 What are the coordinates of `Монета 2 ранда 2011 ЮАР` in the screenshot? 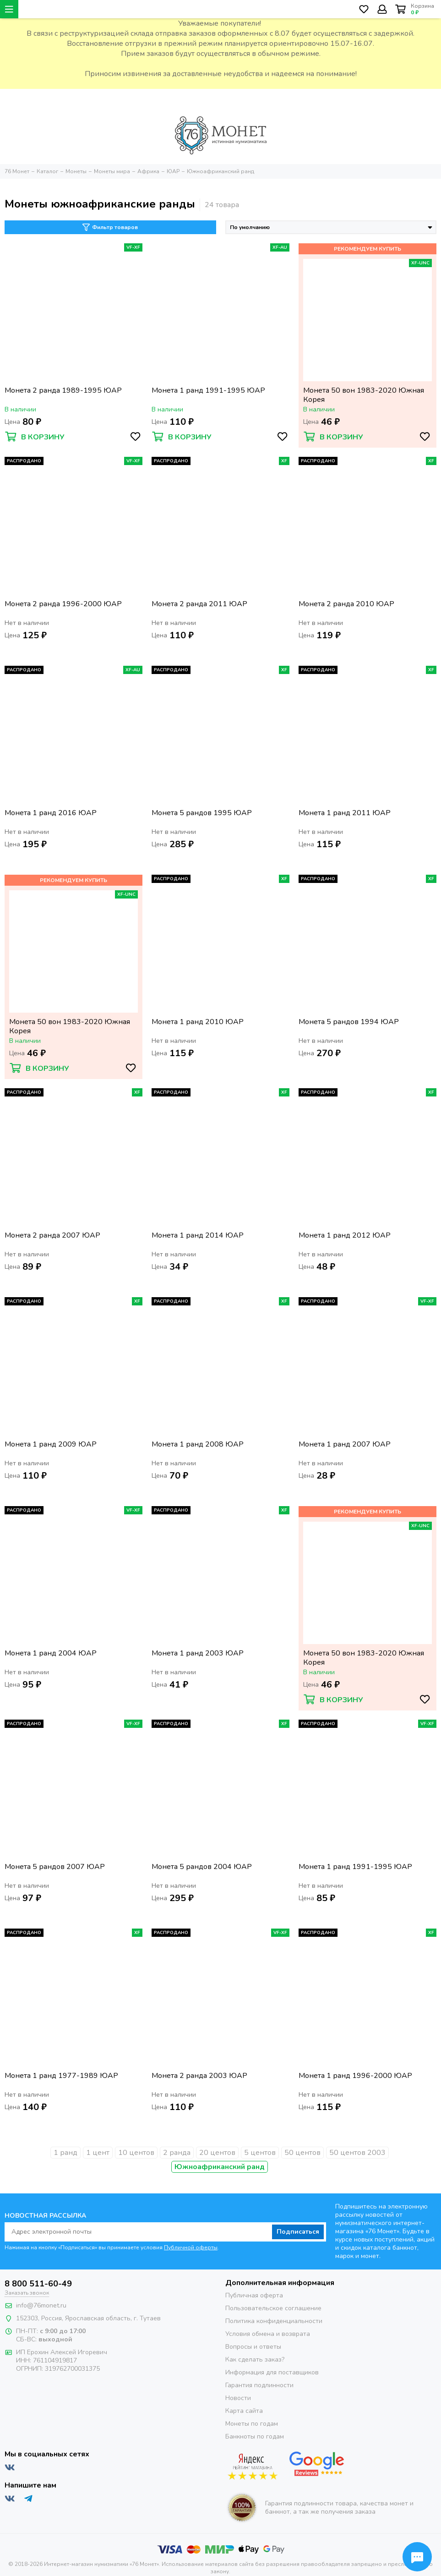 It's located at (199, 604).